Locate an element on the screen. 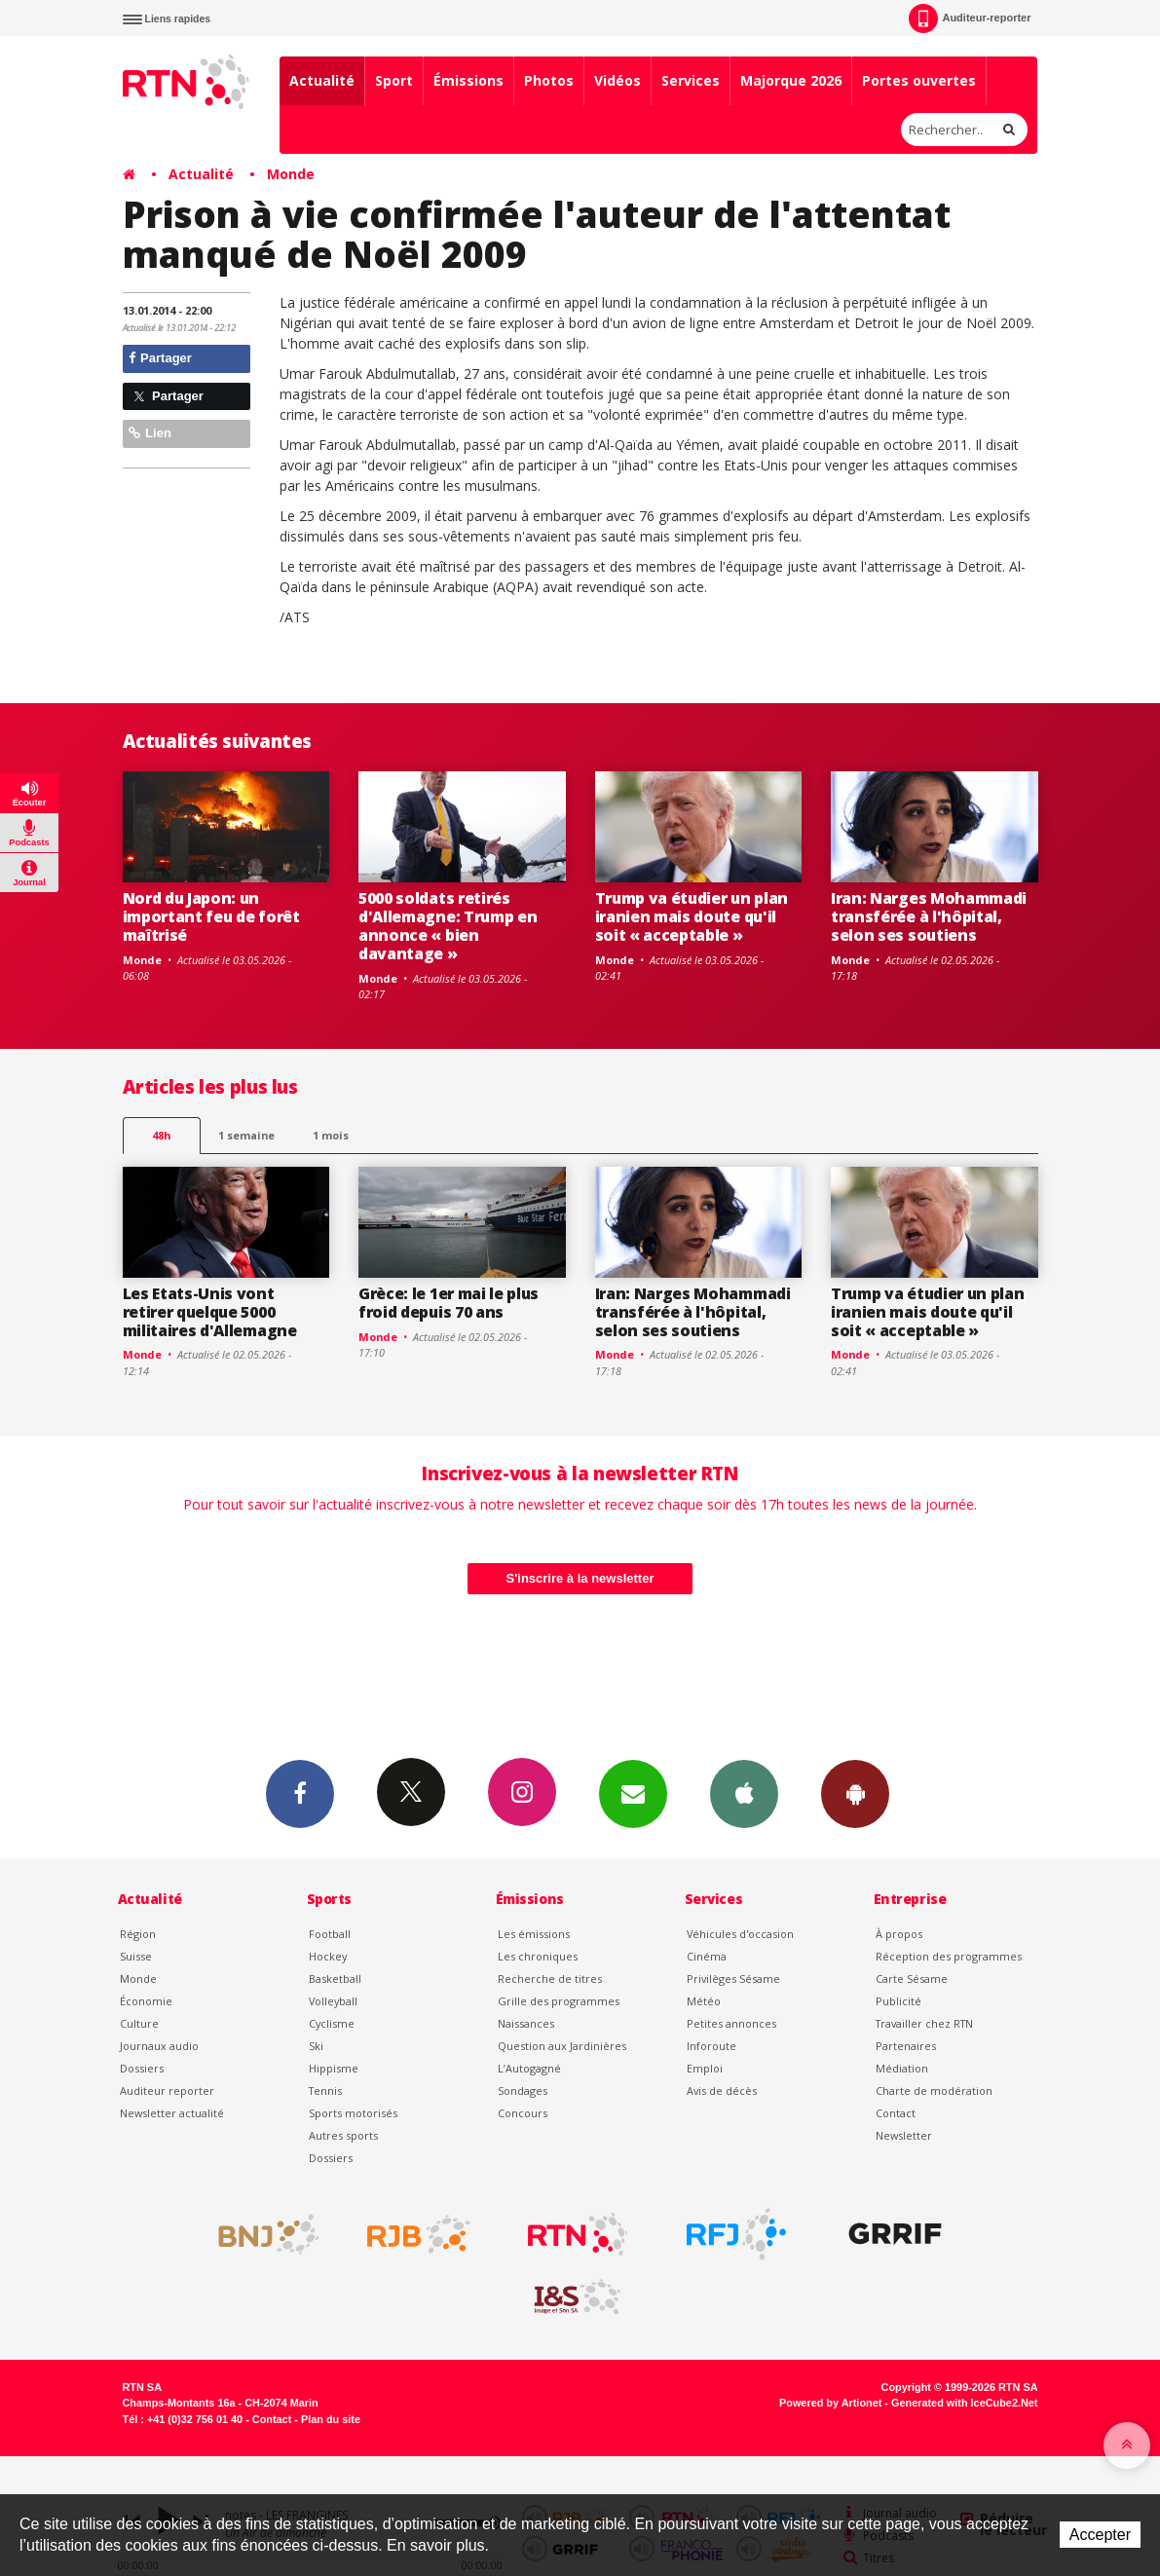 Image resolution: width=1160 pixels, height=2576 pixels. Véhicules d'occasion is located at coordinates (740, 1933).